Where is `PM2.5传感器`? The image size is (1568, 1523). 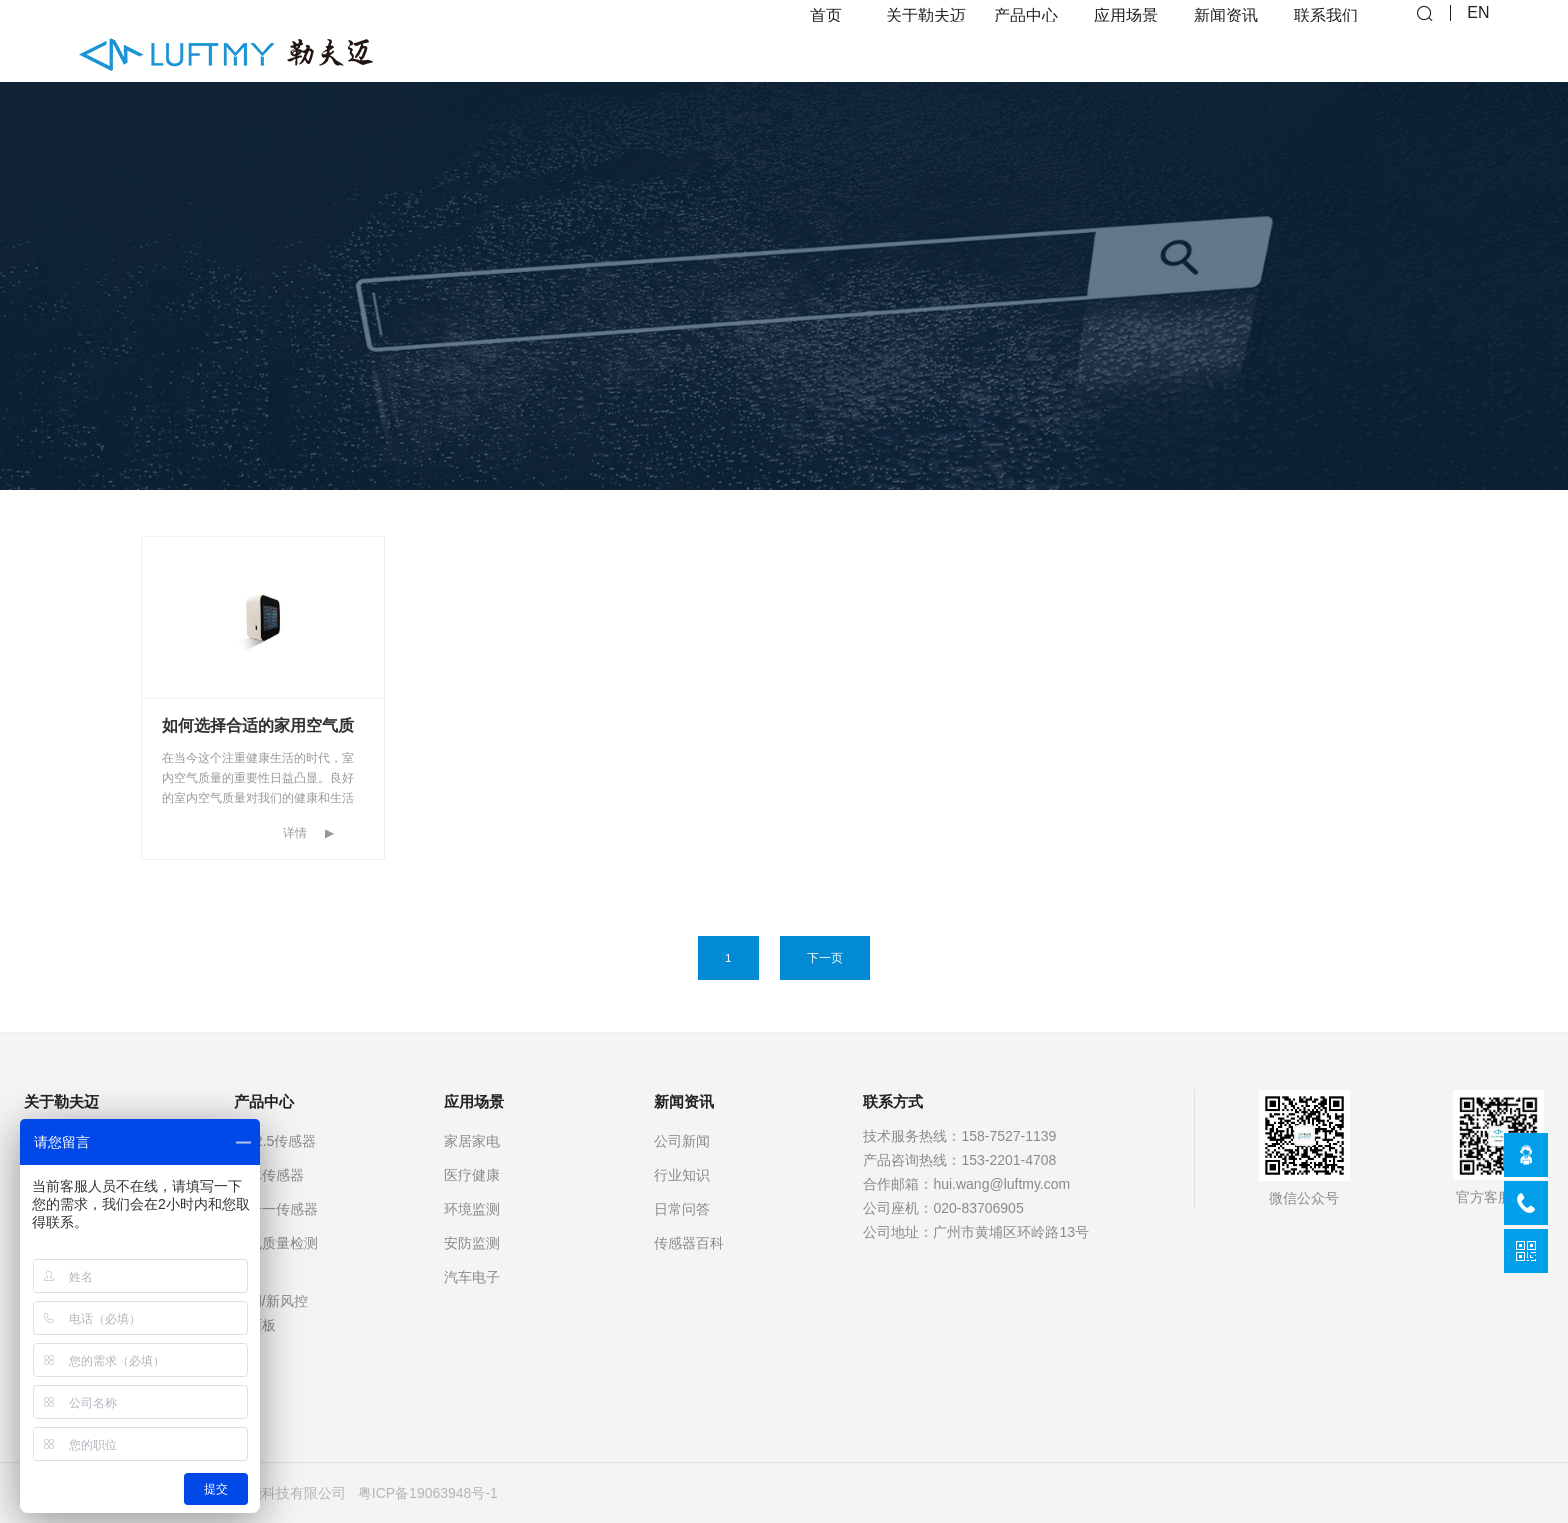
PM2.5传感器 is located at coordinates (275, 1141).